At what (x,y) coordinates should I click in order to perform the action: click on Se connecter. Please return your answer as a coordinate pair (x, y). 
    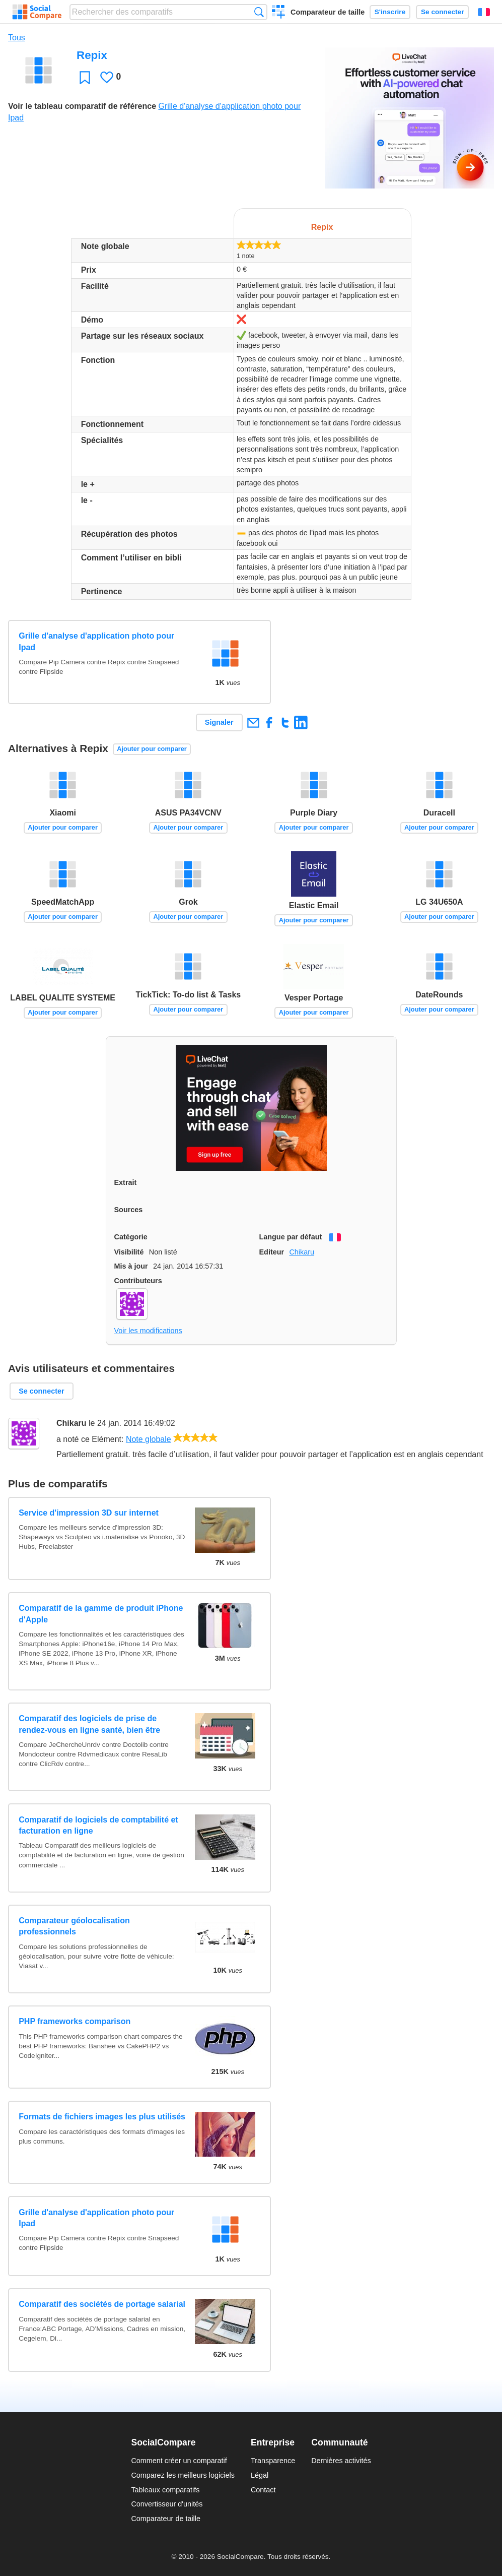
    Looking at the image, I should click on (442, 12).